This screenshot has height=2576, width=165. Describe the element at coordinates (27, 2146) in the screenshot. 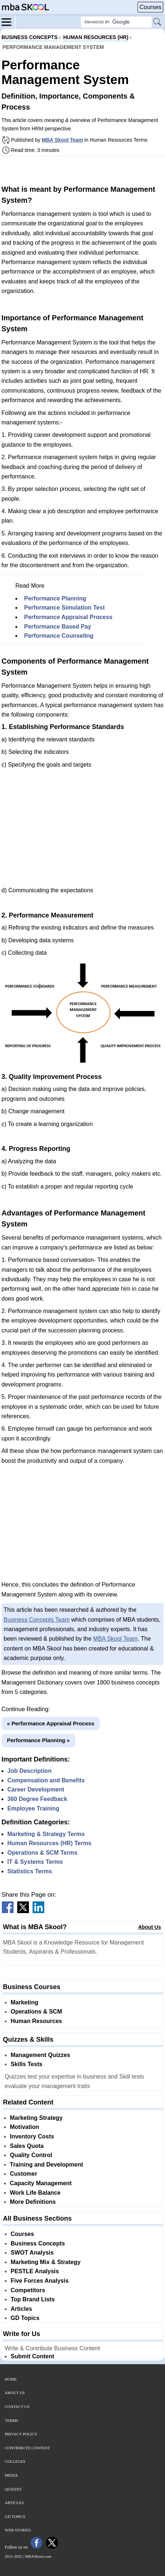

I see `Sales Quota` at that location.